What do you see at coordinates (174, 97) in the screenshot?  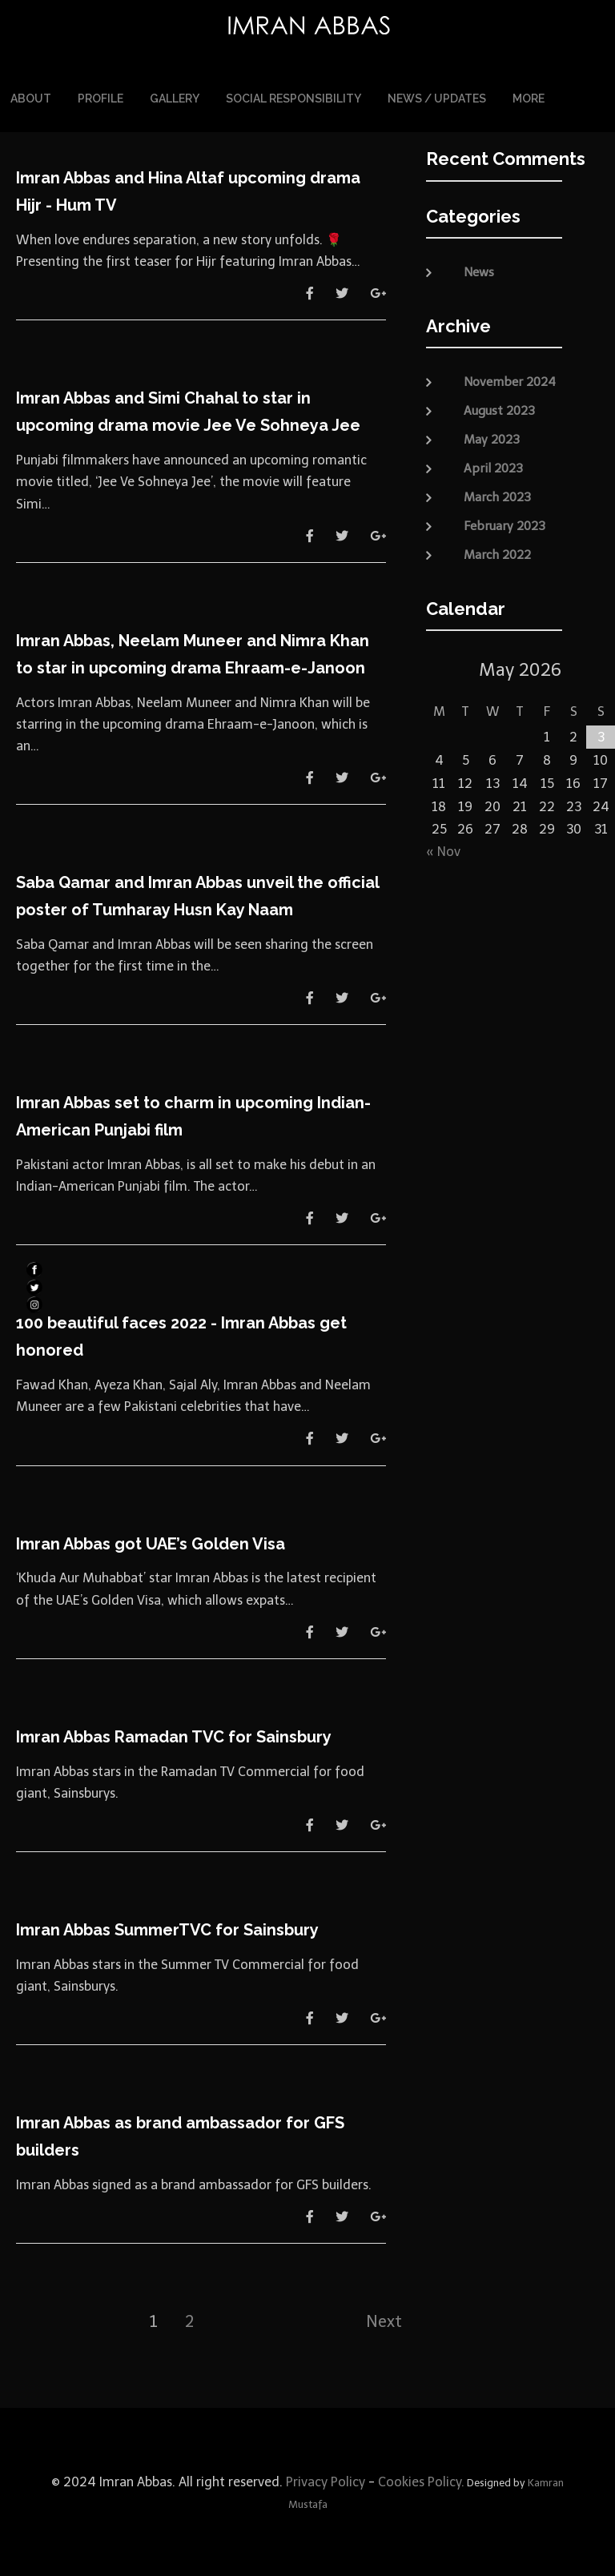 I see `Gallery` at bounding box center [174, 97].